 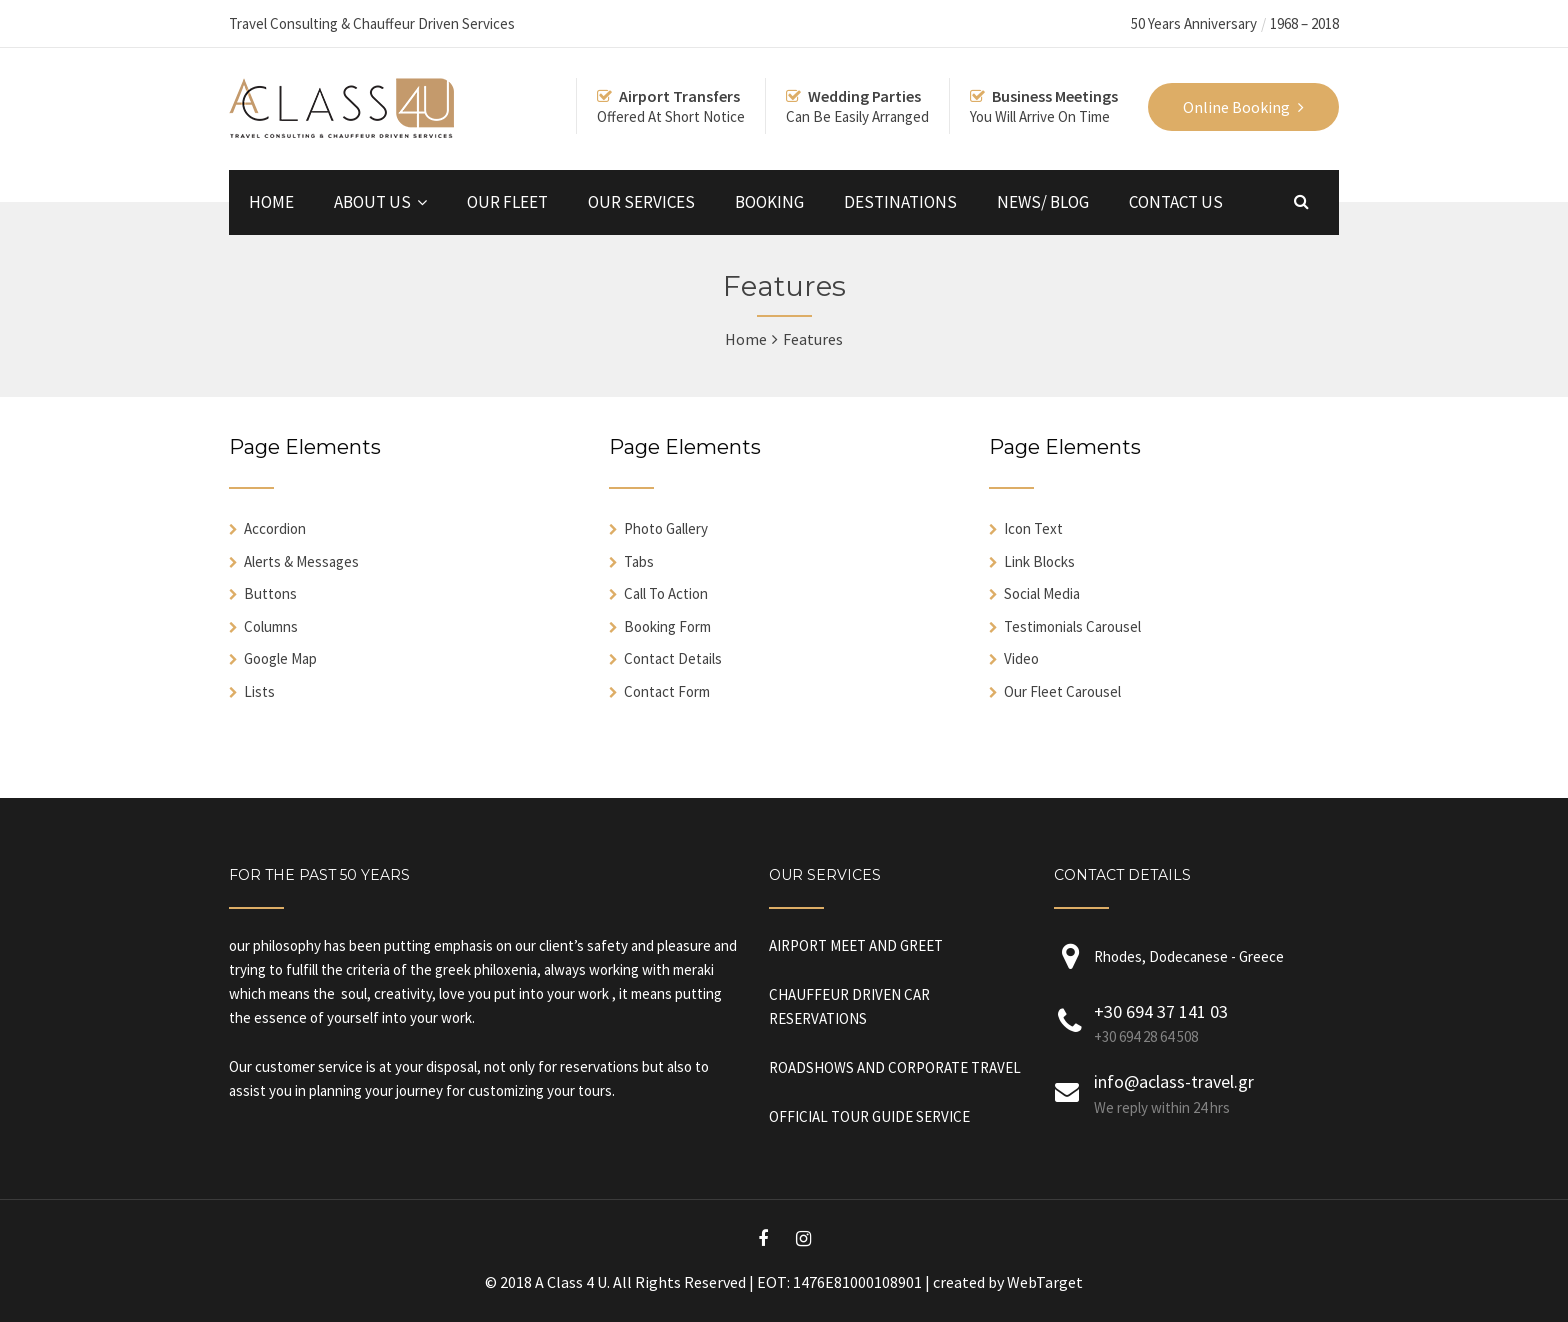 I want to click on Contact Form, so click(x=667, y=691).